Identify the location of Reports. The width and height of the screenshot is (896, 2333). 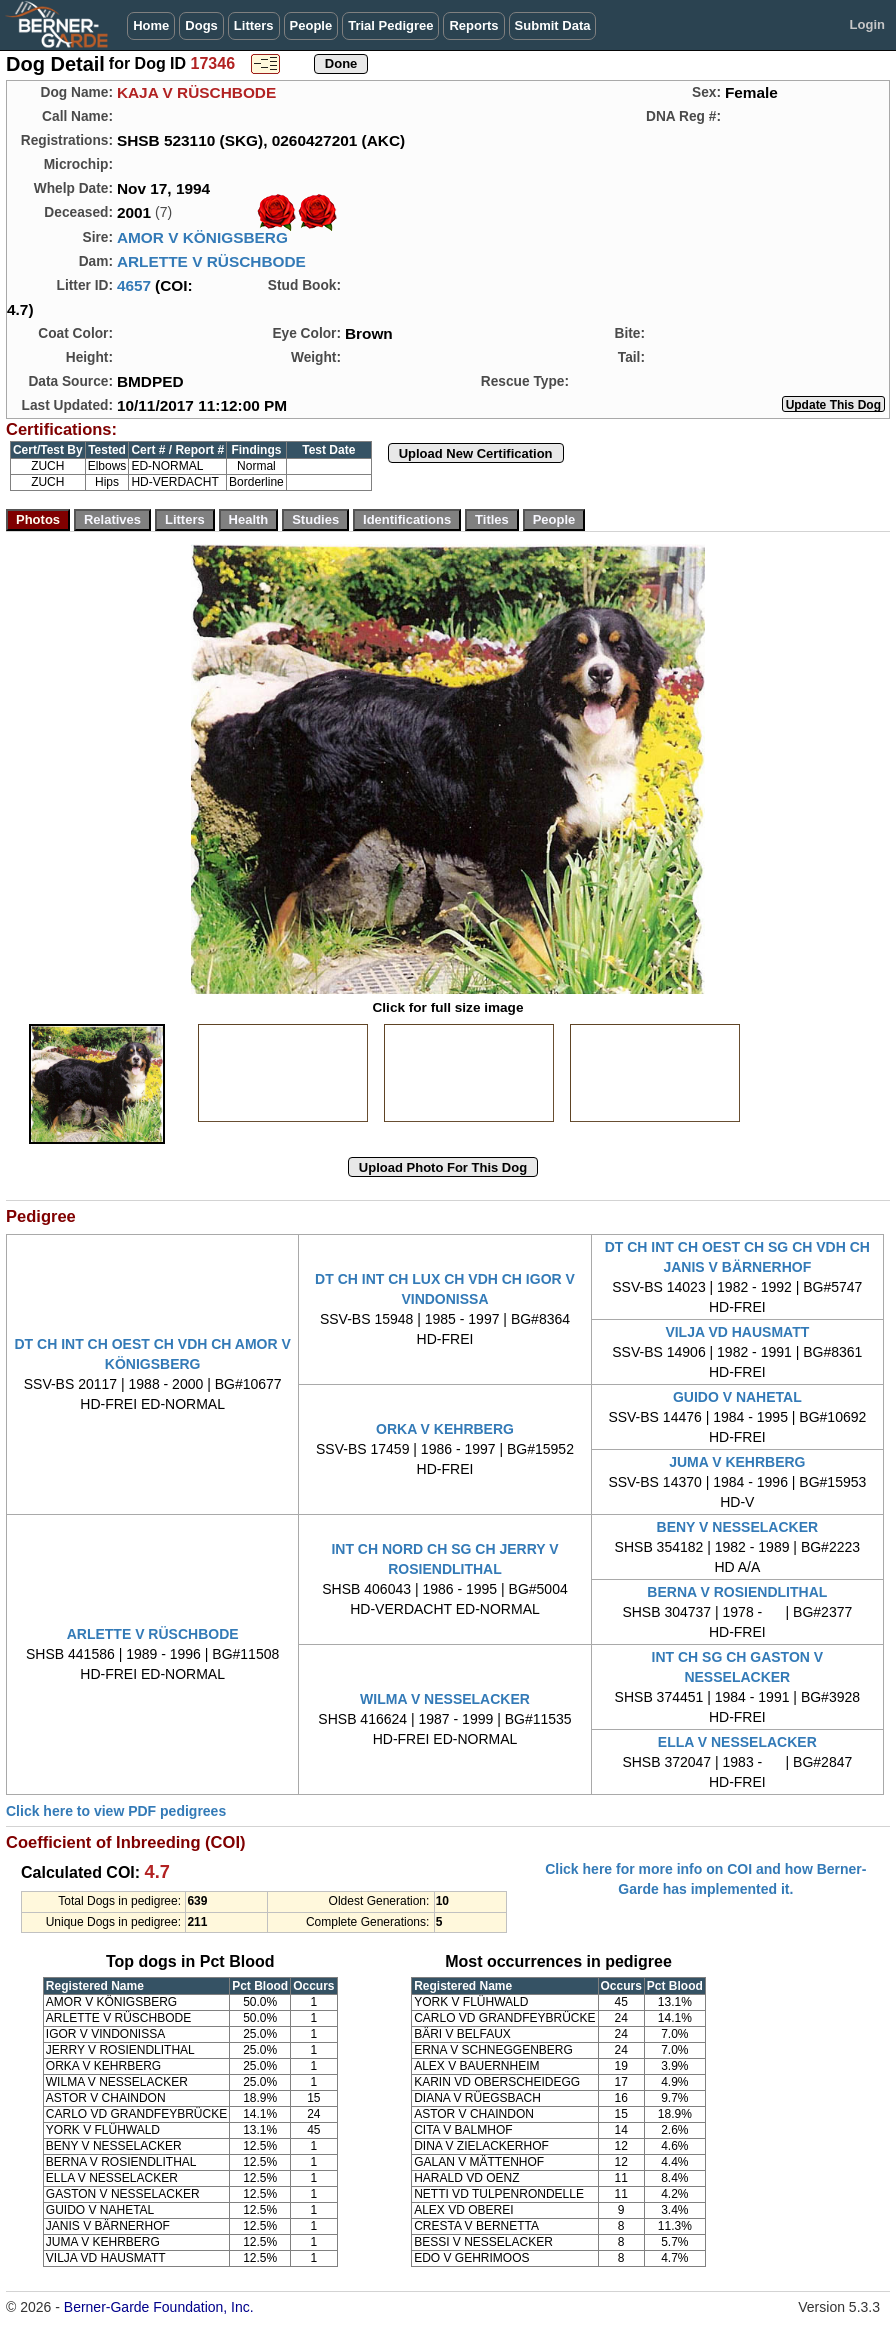
(473, 25).